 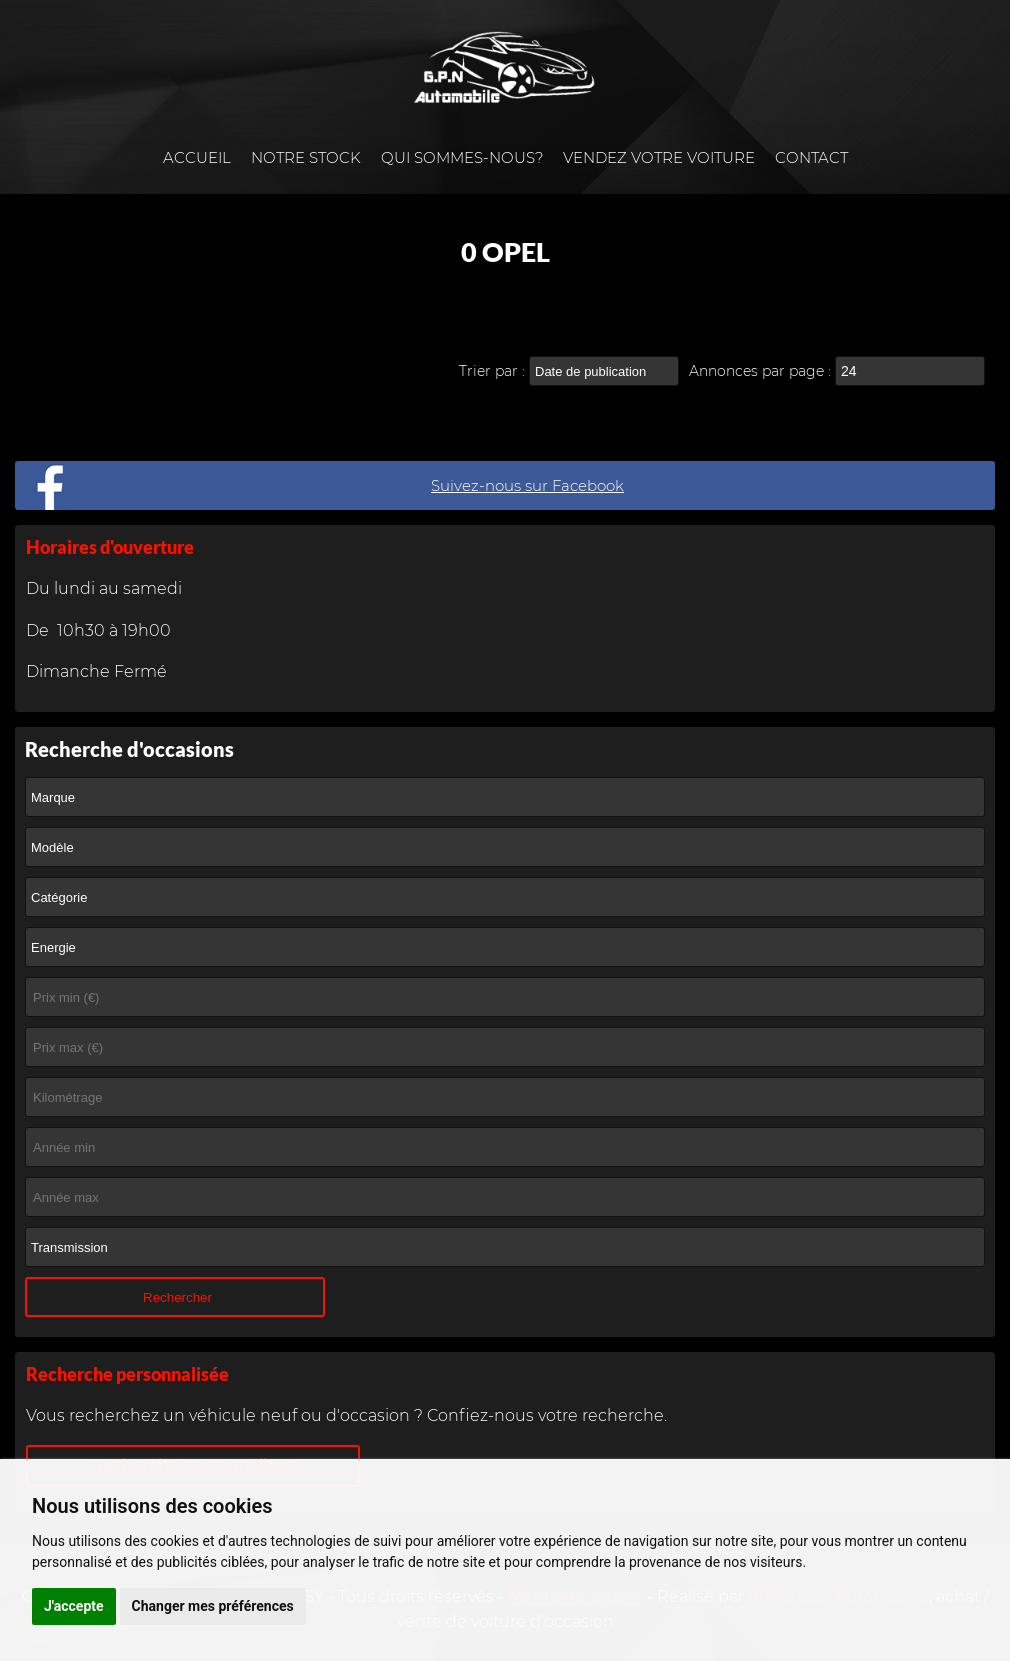 I want to click on Qui sommes-nous?, so click(x=462, y=157).